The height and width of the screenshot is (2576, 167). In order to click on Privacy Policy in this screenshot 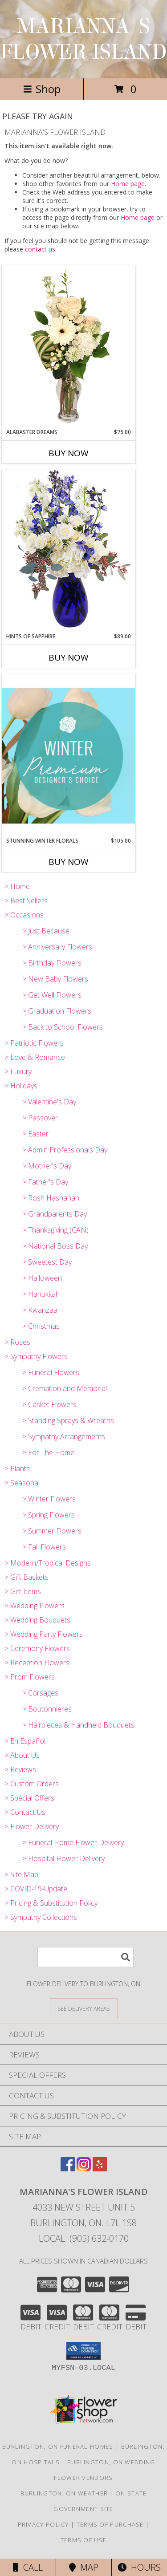, I will do `click(43, 2524)`.